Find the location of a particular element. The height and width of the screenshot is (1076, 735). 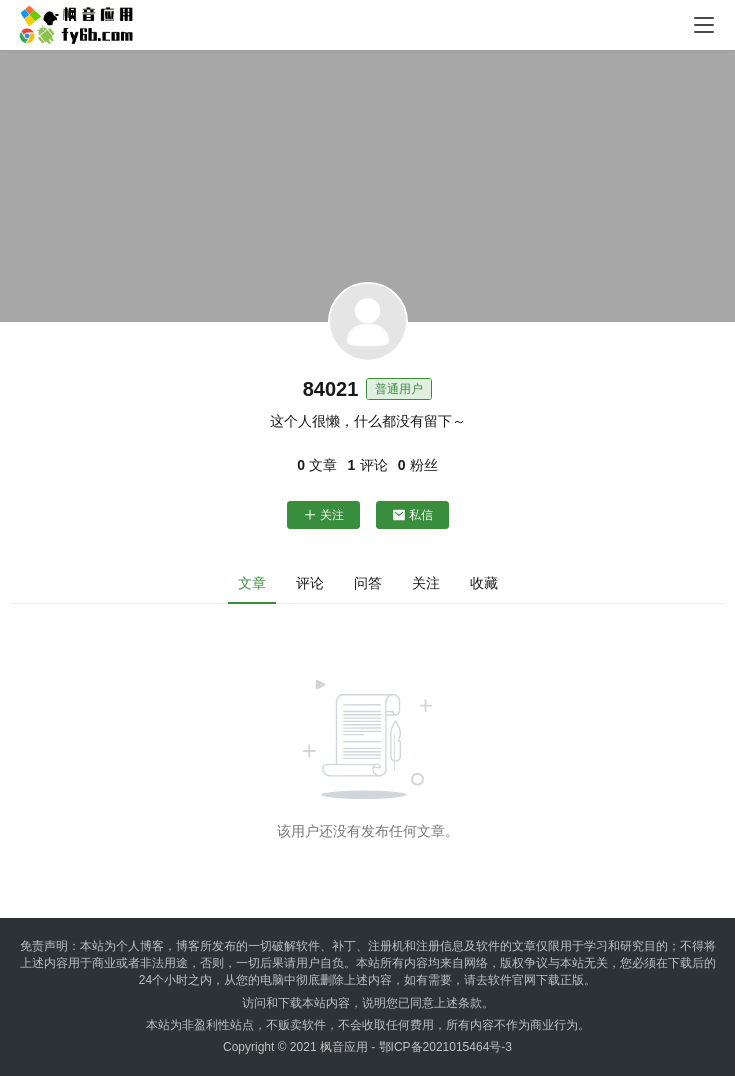

[menu] is located at coordinates (704, 25).